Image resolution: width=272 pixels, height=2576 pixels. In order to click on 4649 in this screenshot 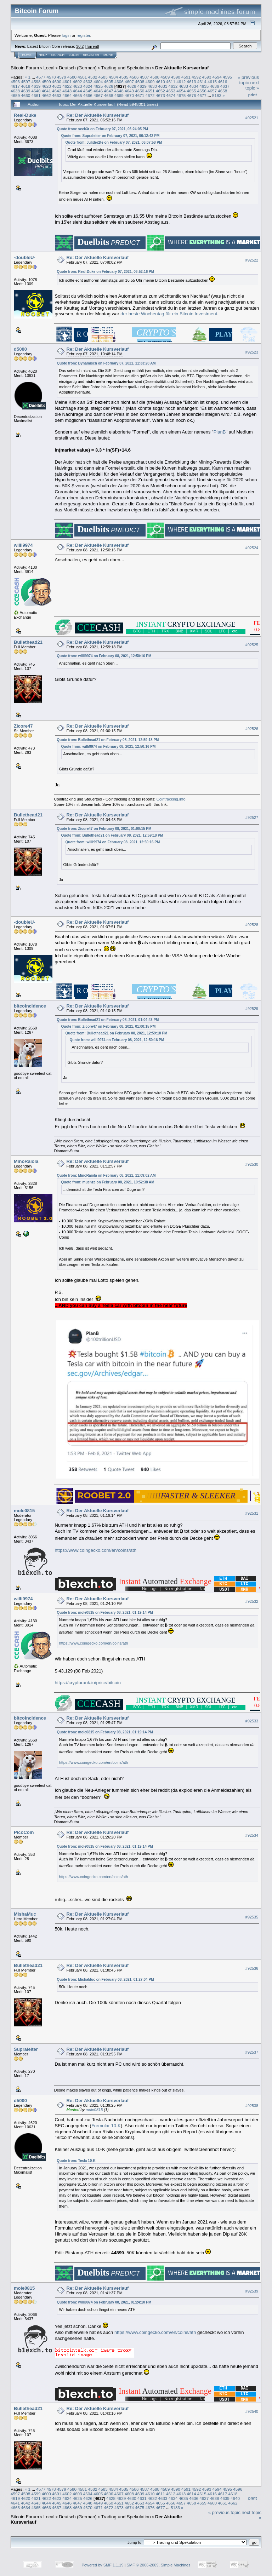, I will do `click(129, 90)`.